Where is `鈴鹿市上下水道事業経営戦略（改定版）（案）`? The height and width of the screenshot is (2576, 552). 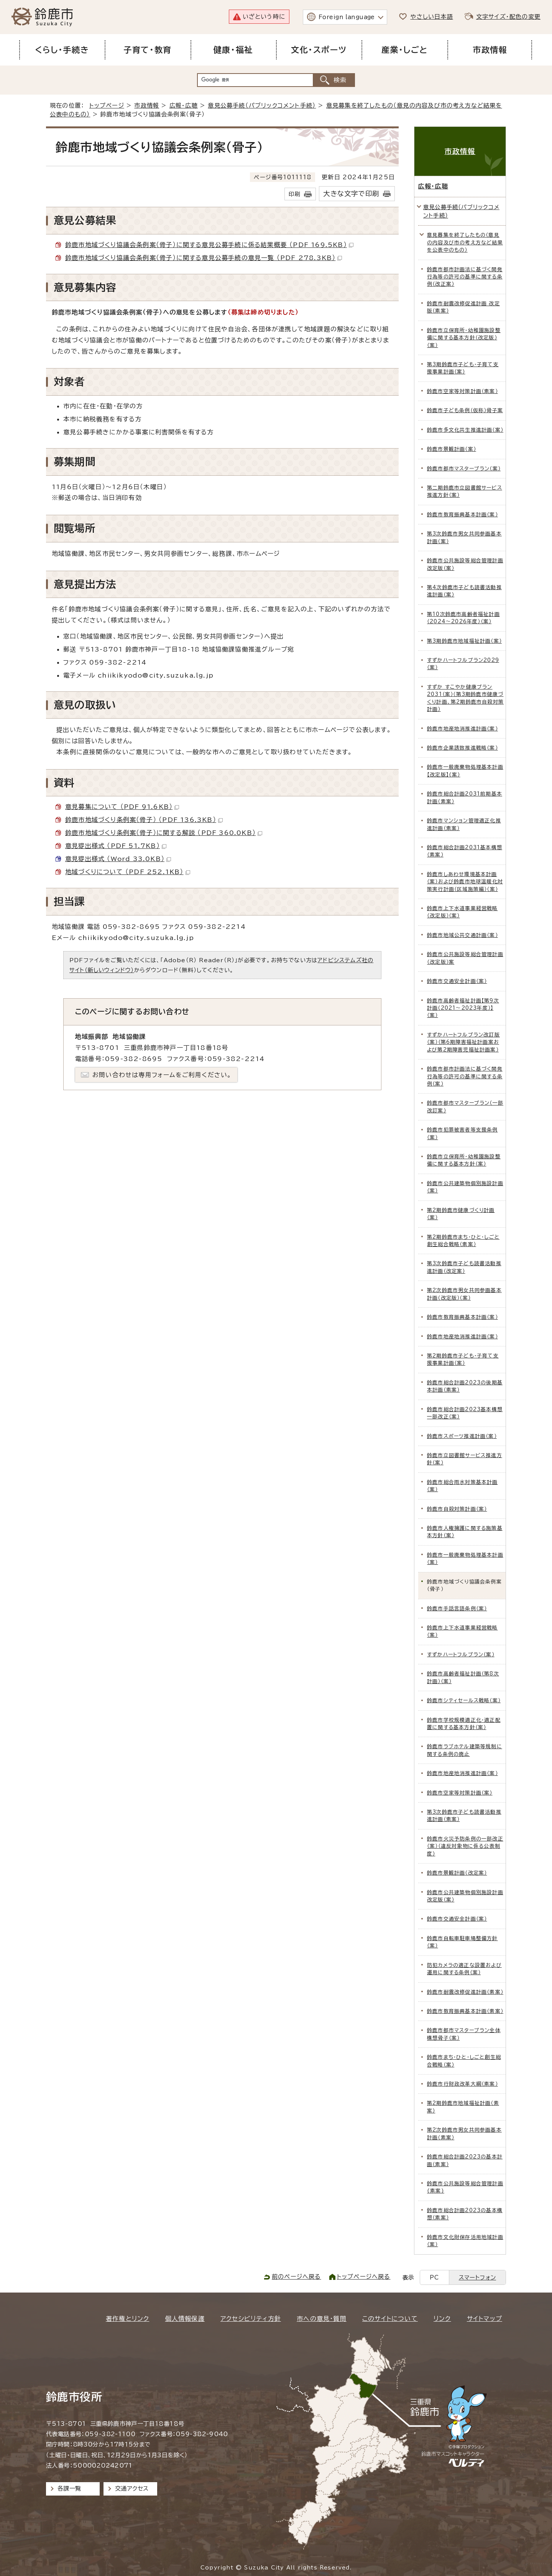 鈴鹿市上下水道事業経営戦略（改定版）（案） is located at coordinates (462, 912).